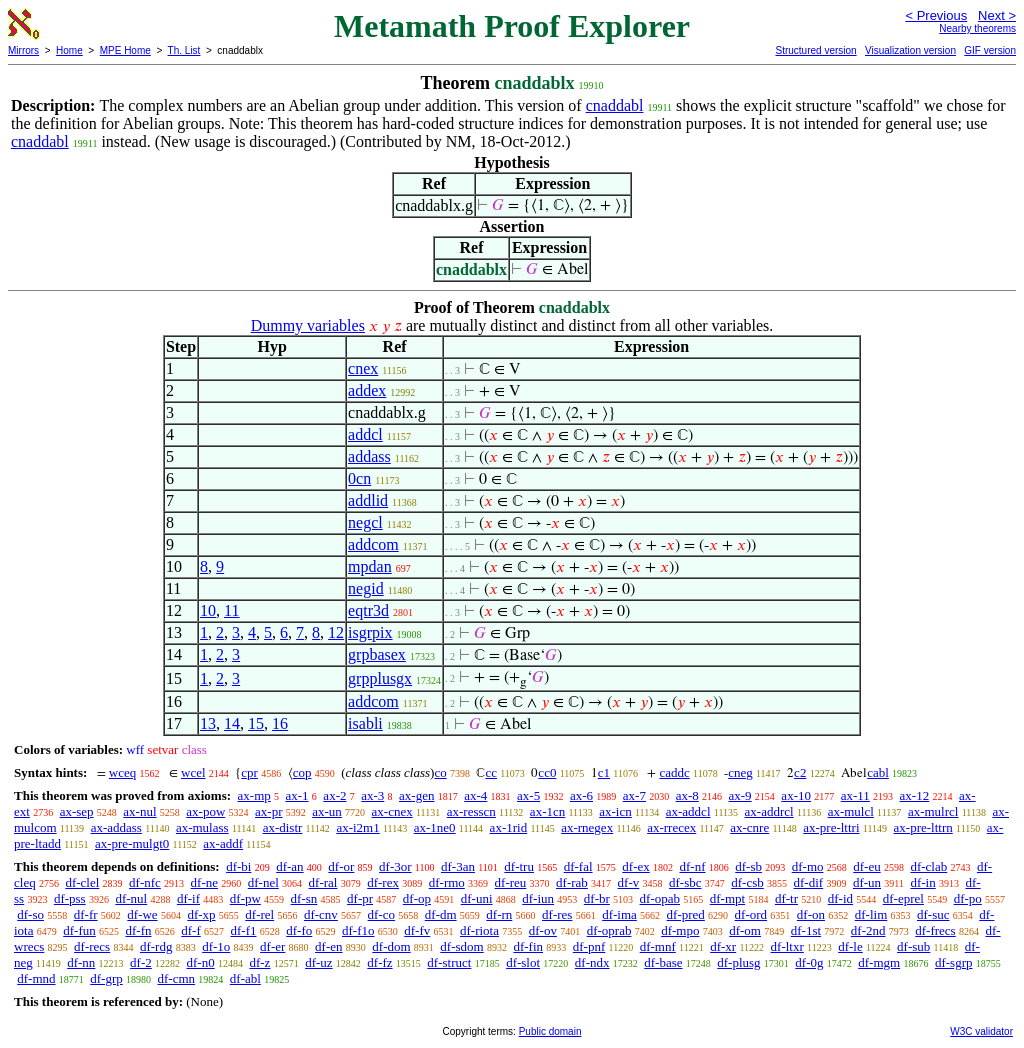  Describe the element at coordinates (193, 772) in the screenshot. I see `wcel` at that location.